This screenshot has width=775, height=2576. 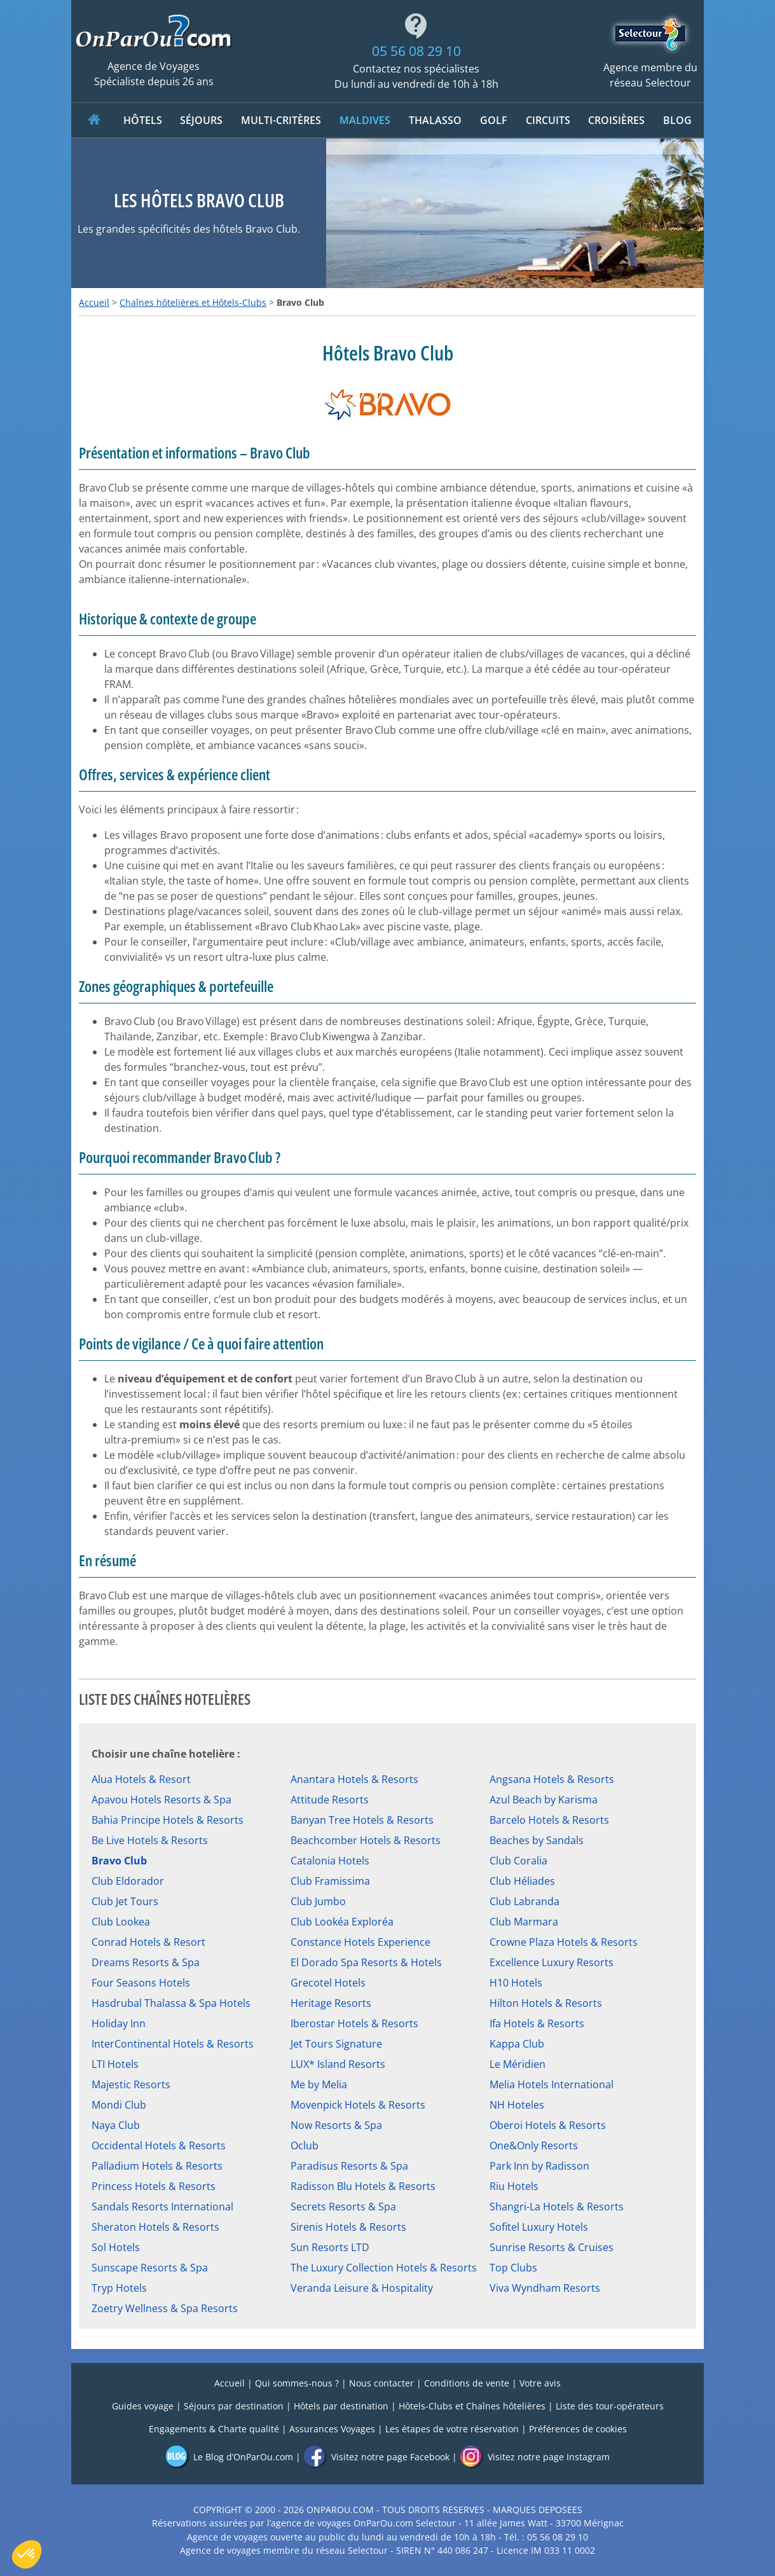 What do you see at coordinates (564, 1942) in the screenshot?
I see `Crowne Plaza Hotels & Resorts` at bounding box center [564, 1942].